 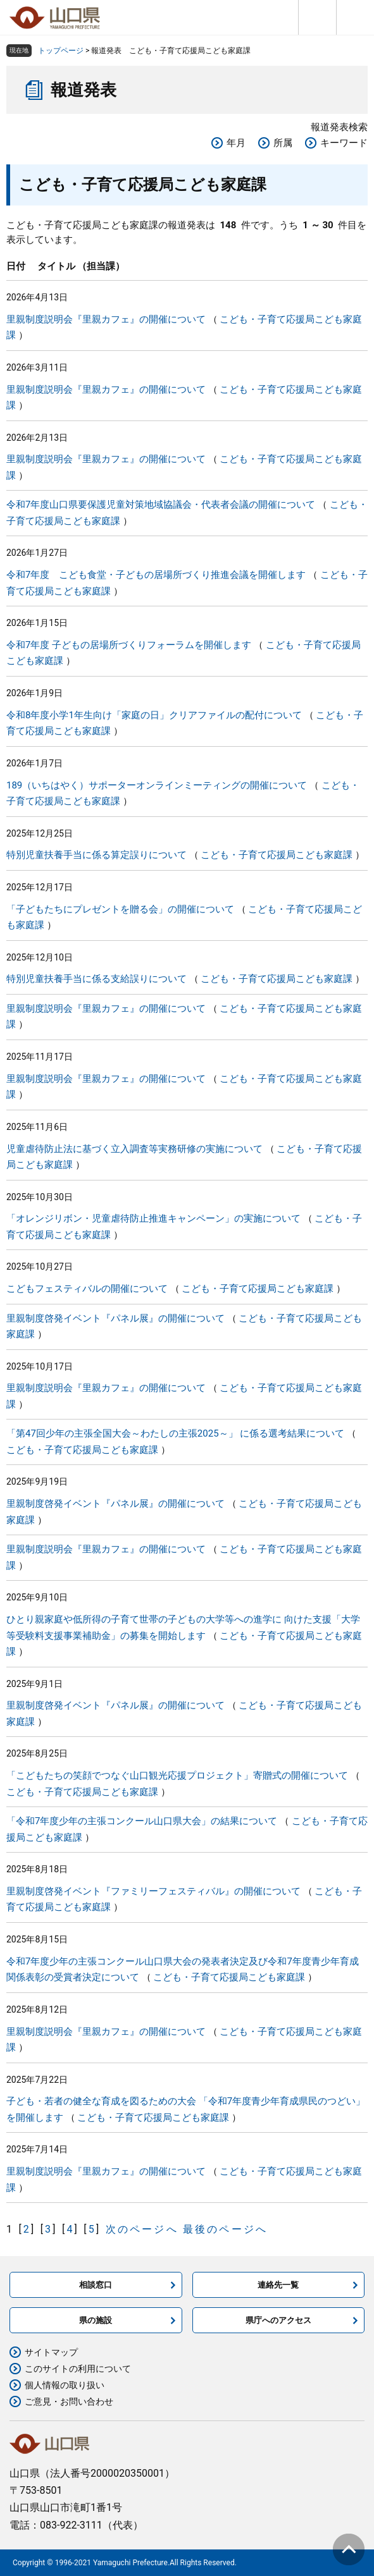 I want to click on 県庁へのアクセス, so click(x=278, y=2320).